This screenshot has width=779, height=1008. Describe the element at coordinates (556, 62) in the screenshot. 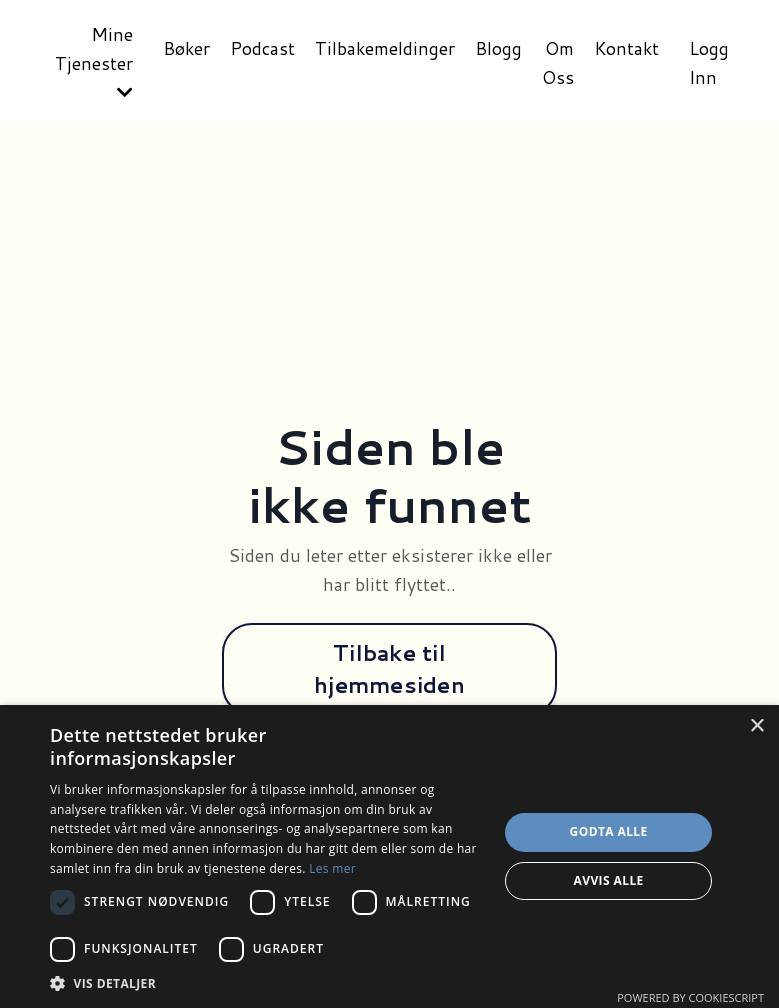

I see `Om Oss` at that location.